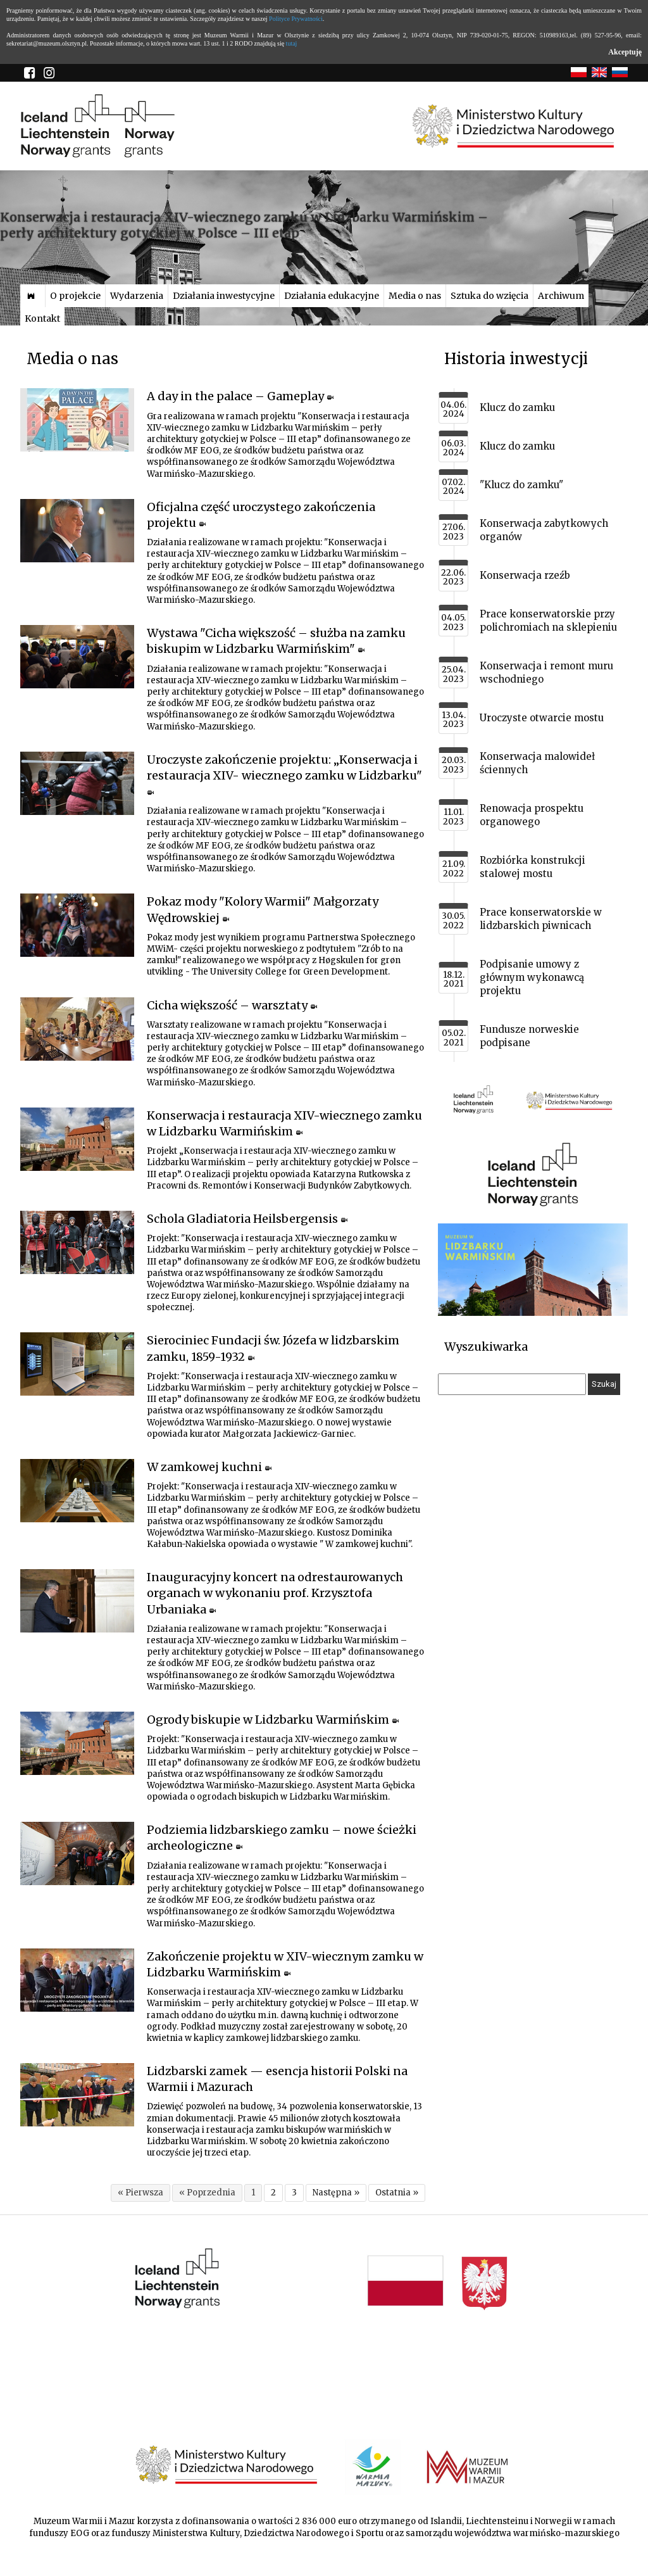  Describe the element at coordinates (77, 1242) in the screenshot. I see `[Link do artykułu Schola Gladiatoria Heilsbergensis]` at that location.